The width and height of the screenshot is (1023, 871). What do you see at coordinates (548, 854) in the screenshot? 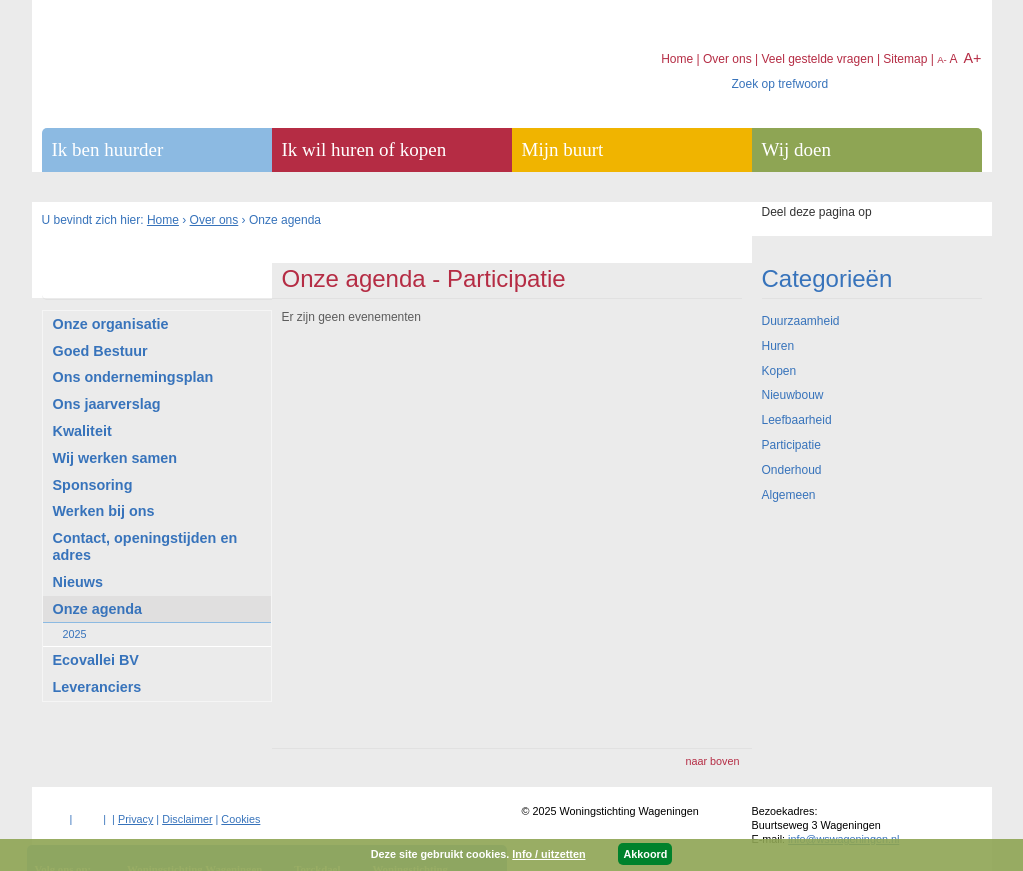
I see `Info / uitzetten` at bounding box center [548, 854].